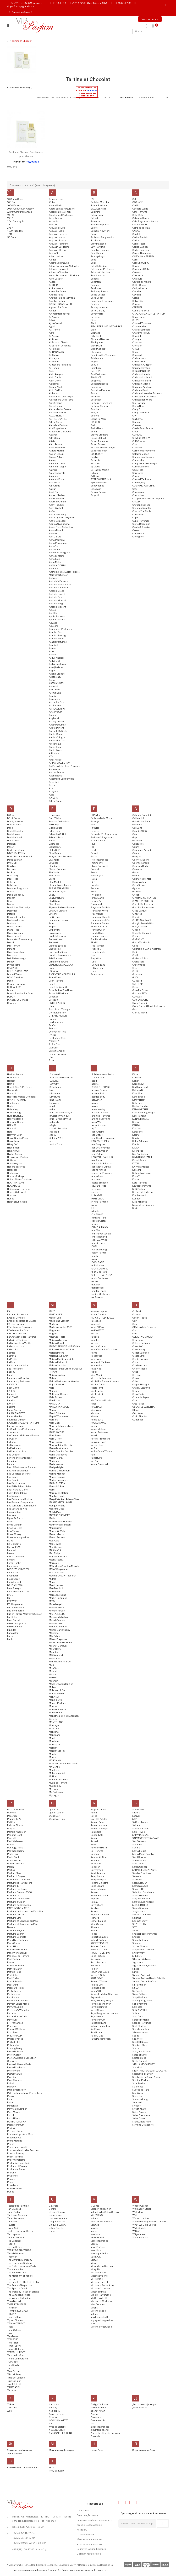  What do you see at coordinates (100, 1971) in the screenshot?
I see `RODIN Olio Lusso` at bounding box center [100, 1971].